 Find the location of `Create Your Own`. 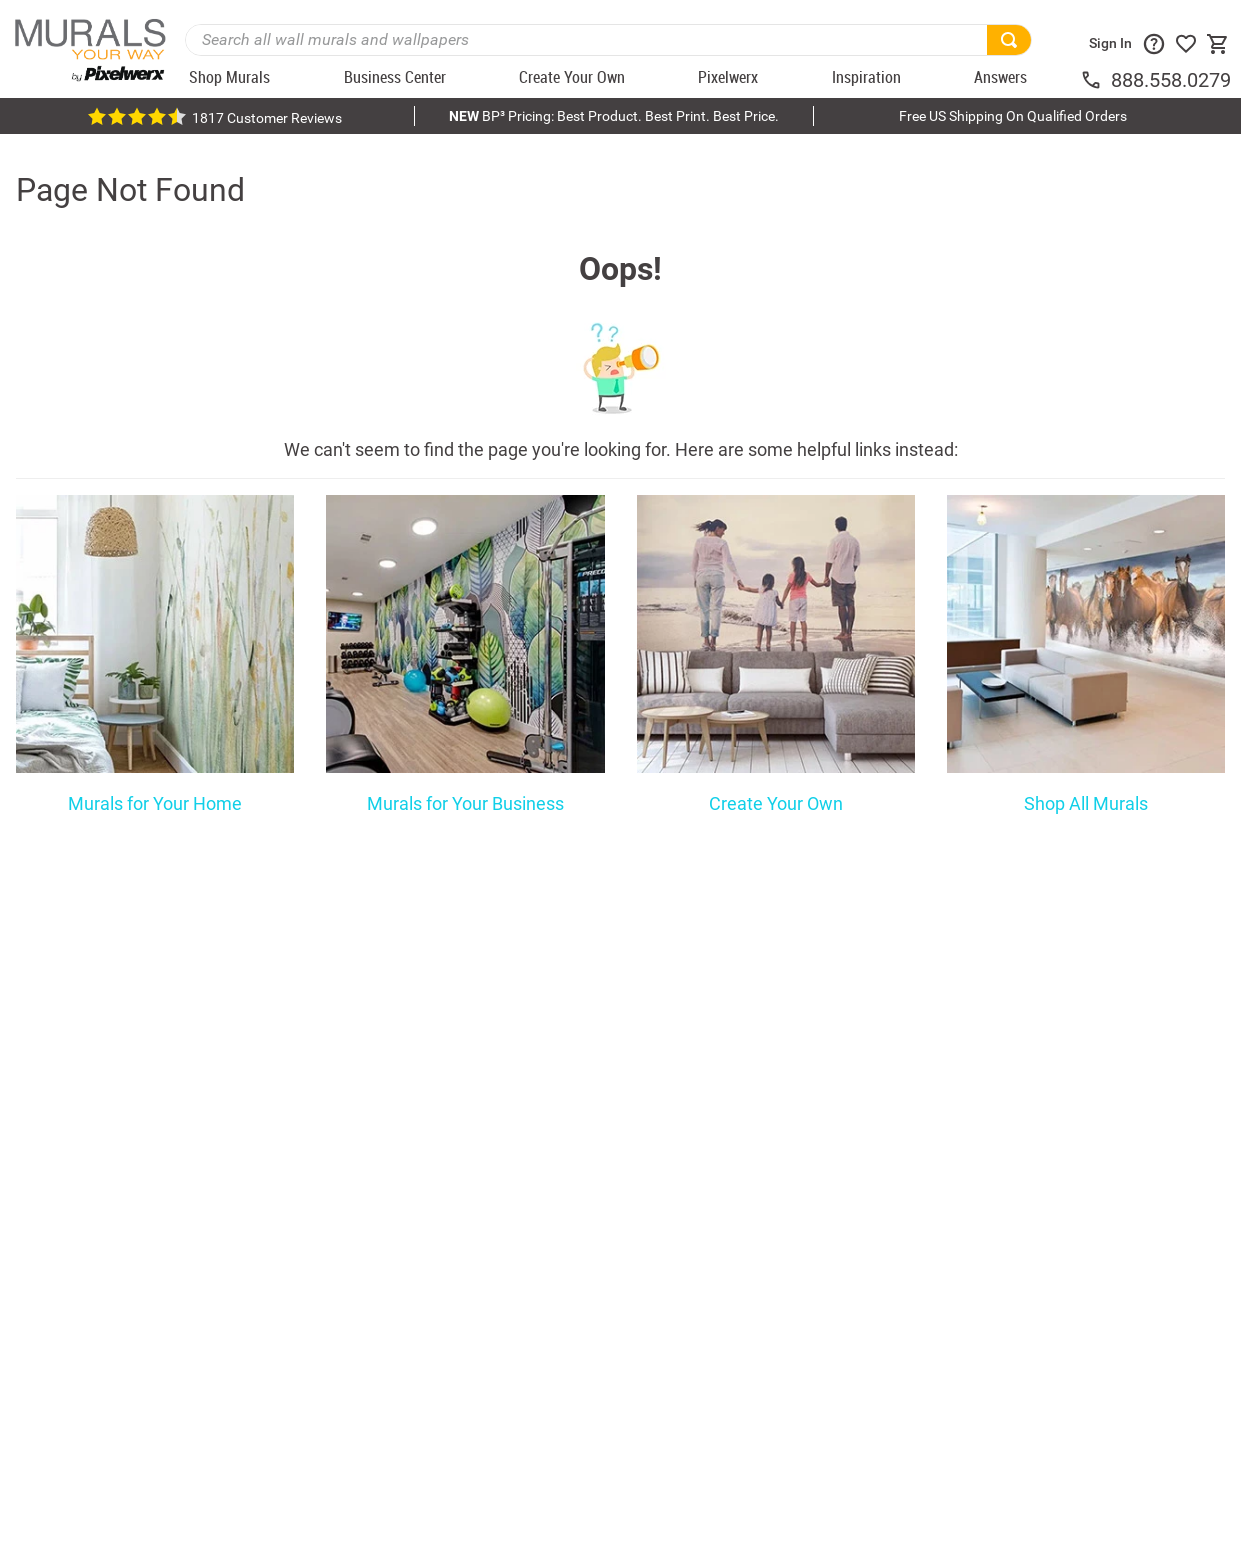

Create Your Own is located at coordinates (776, 804).